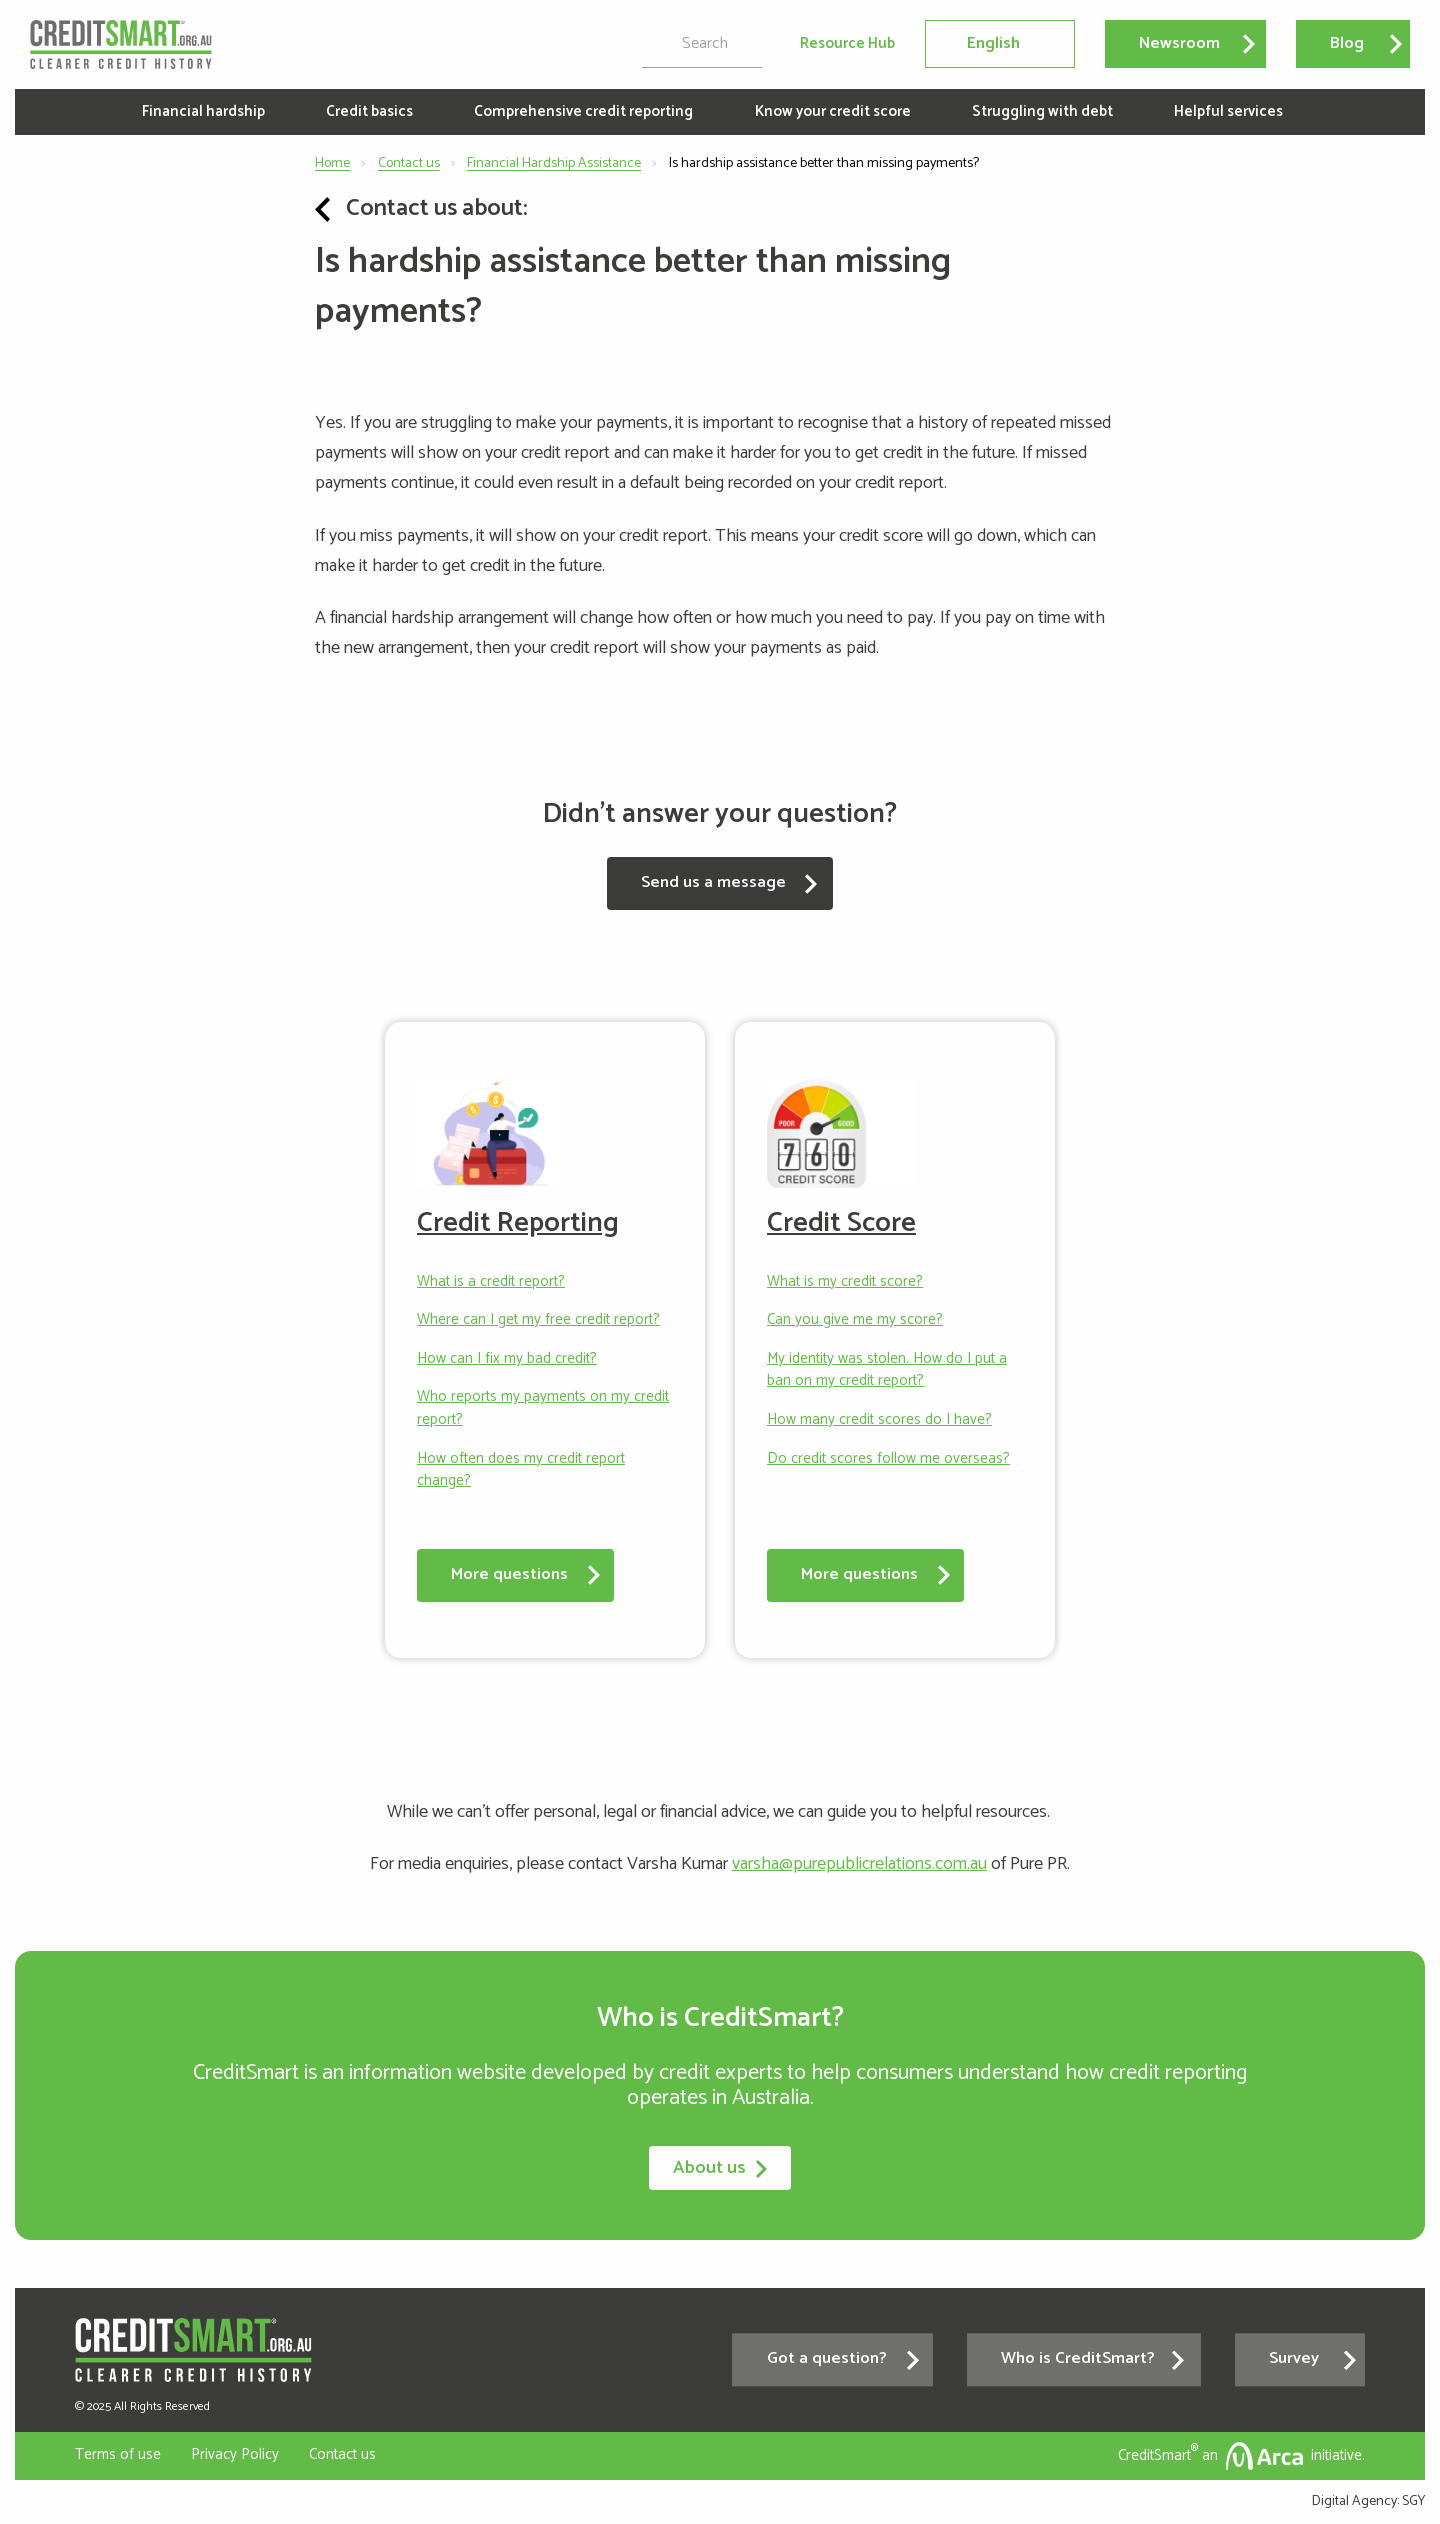 The image size is (1440, 2524). I want to click on Home, so click(332, 163).